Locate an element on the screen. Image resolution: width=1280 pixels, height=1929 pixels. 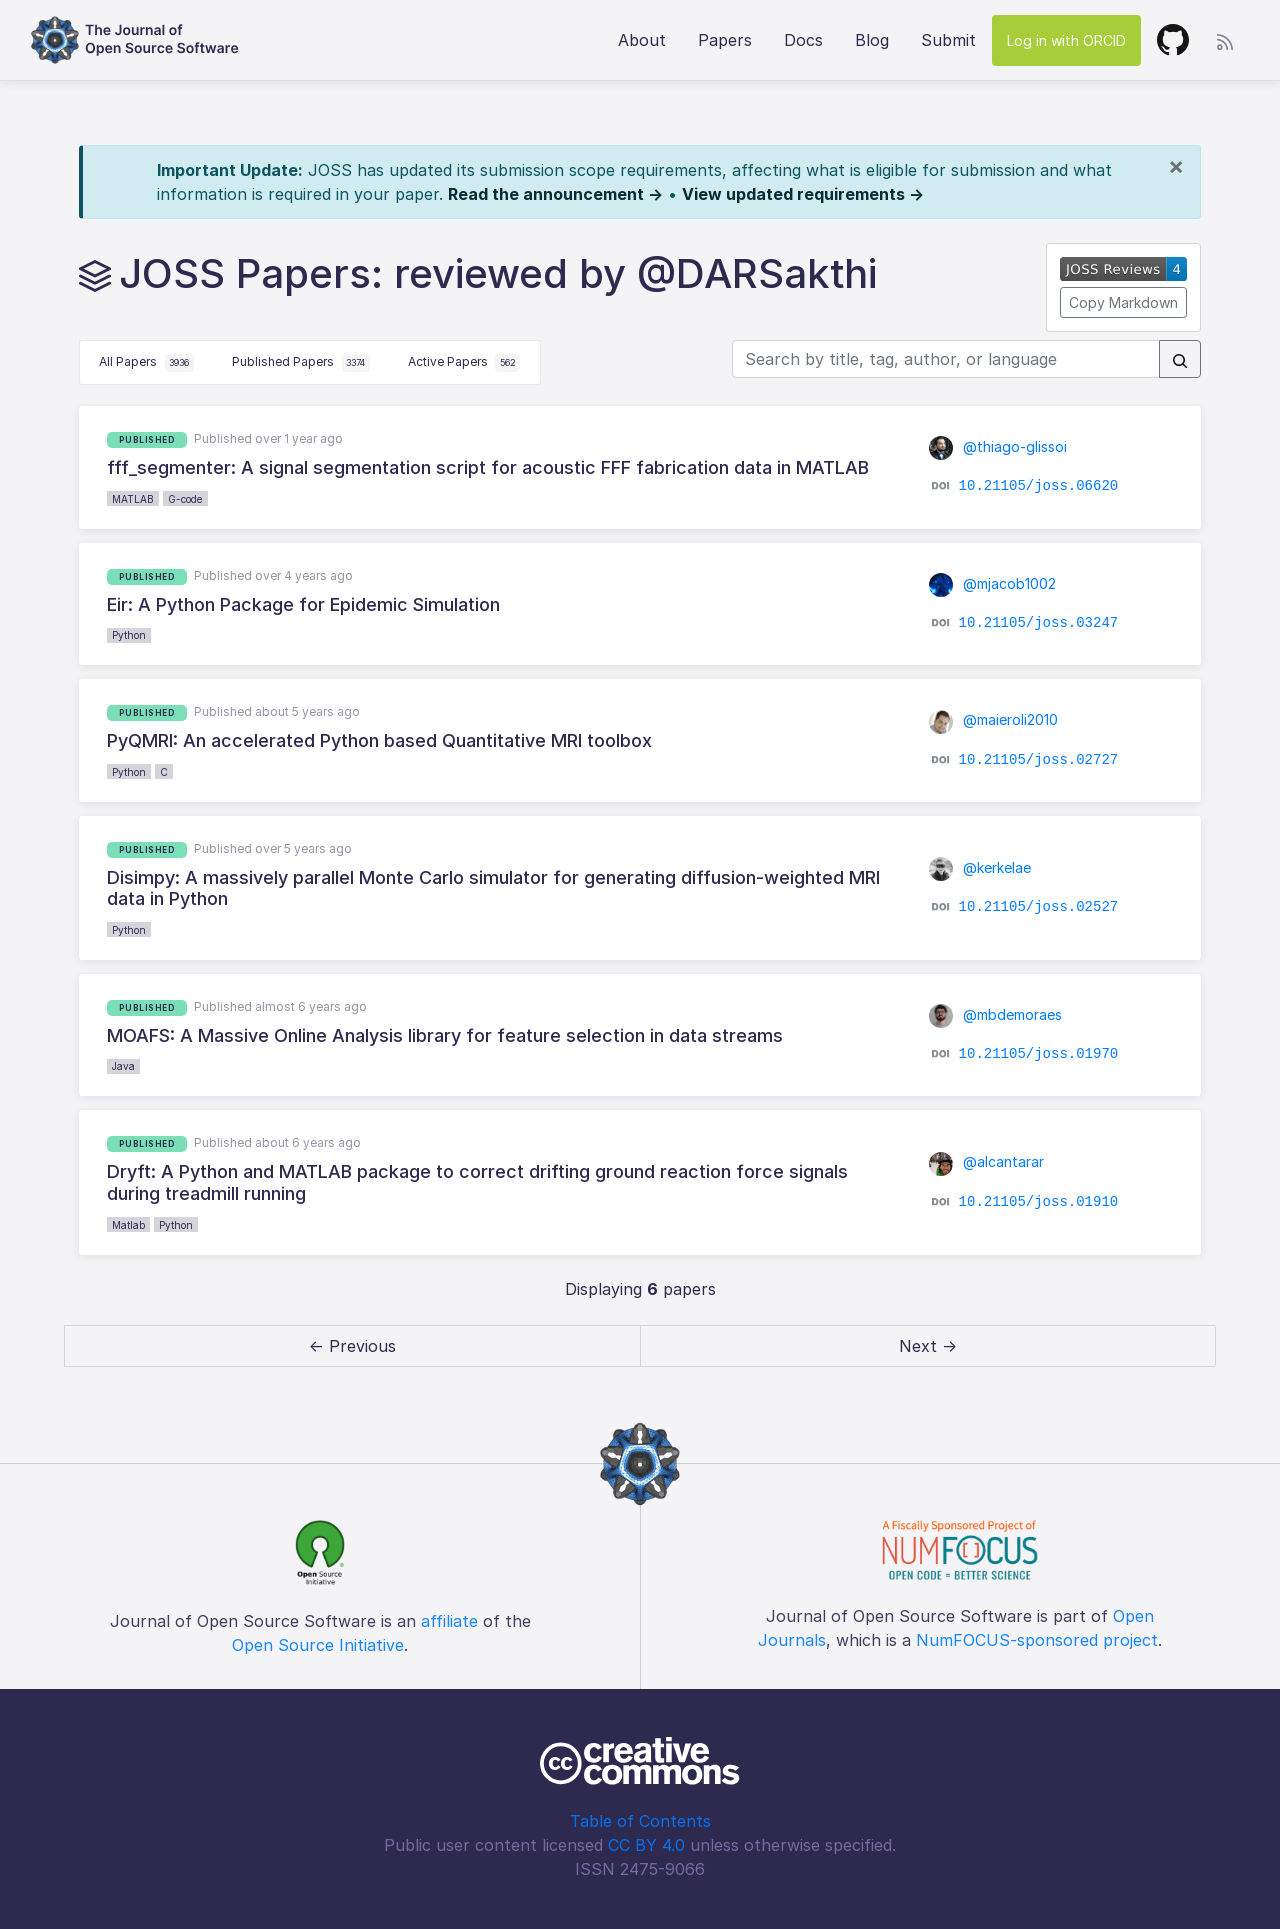
About is located at coordinates (642, 40).